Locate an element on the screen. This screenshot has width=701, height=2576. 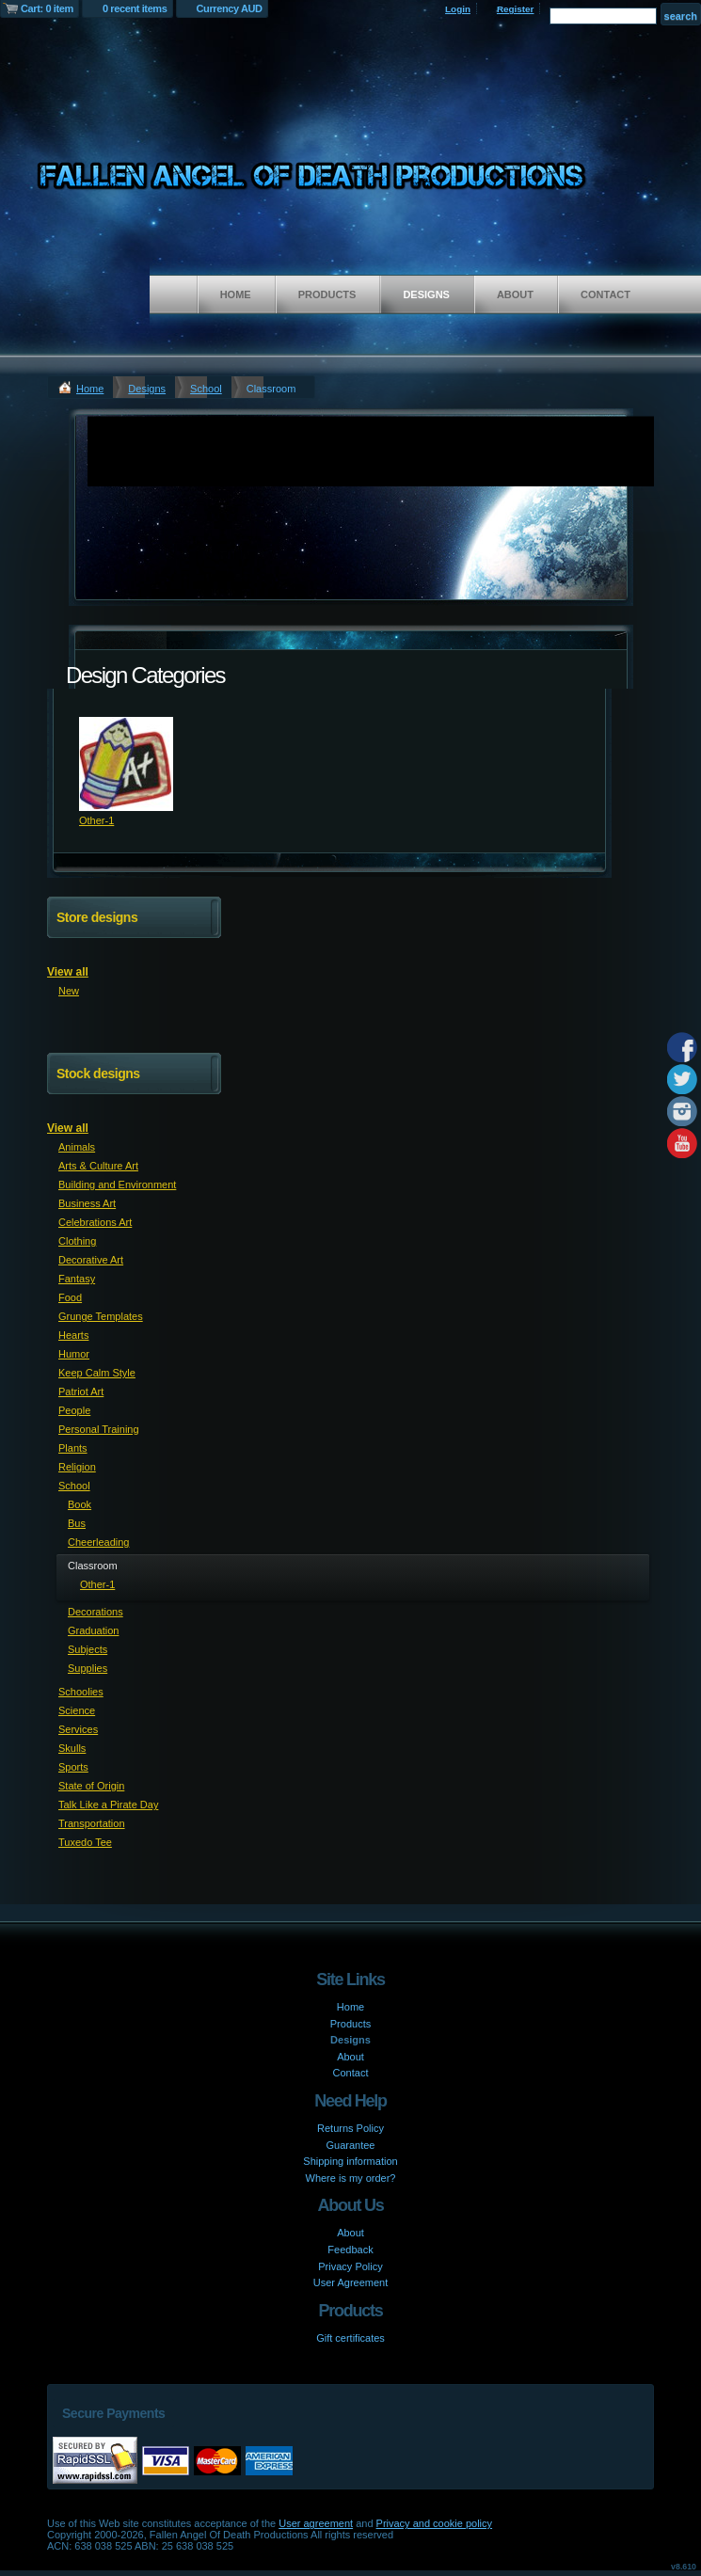
Privacy and cookie policy is located at coordinates (434, 2523).